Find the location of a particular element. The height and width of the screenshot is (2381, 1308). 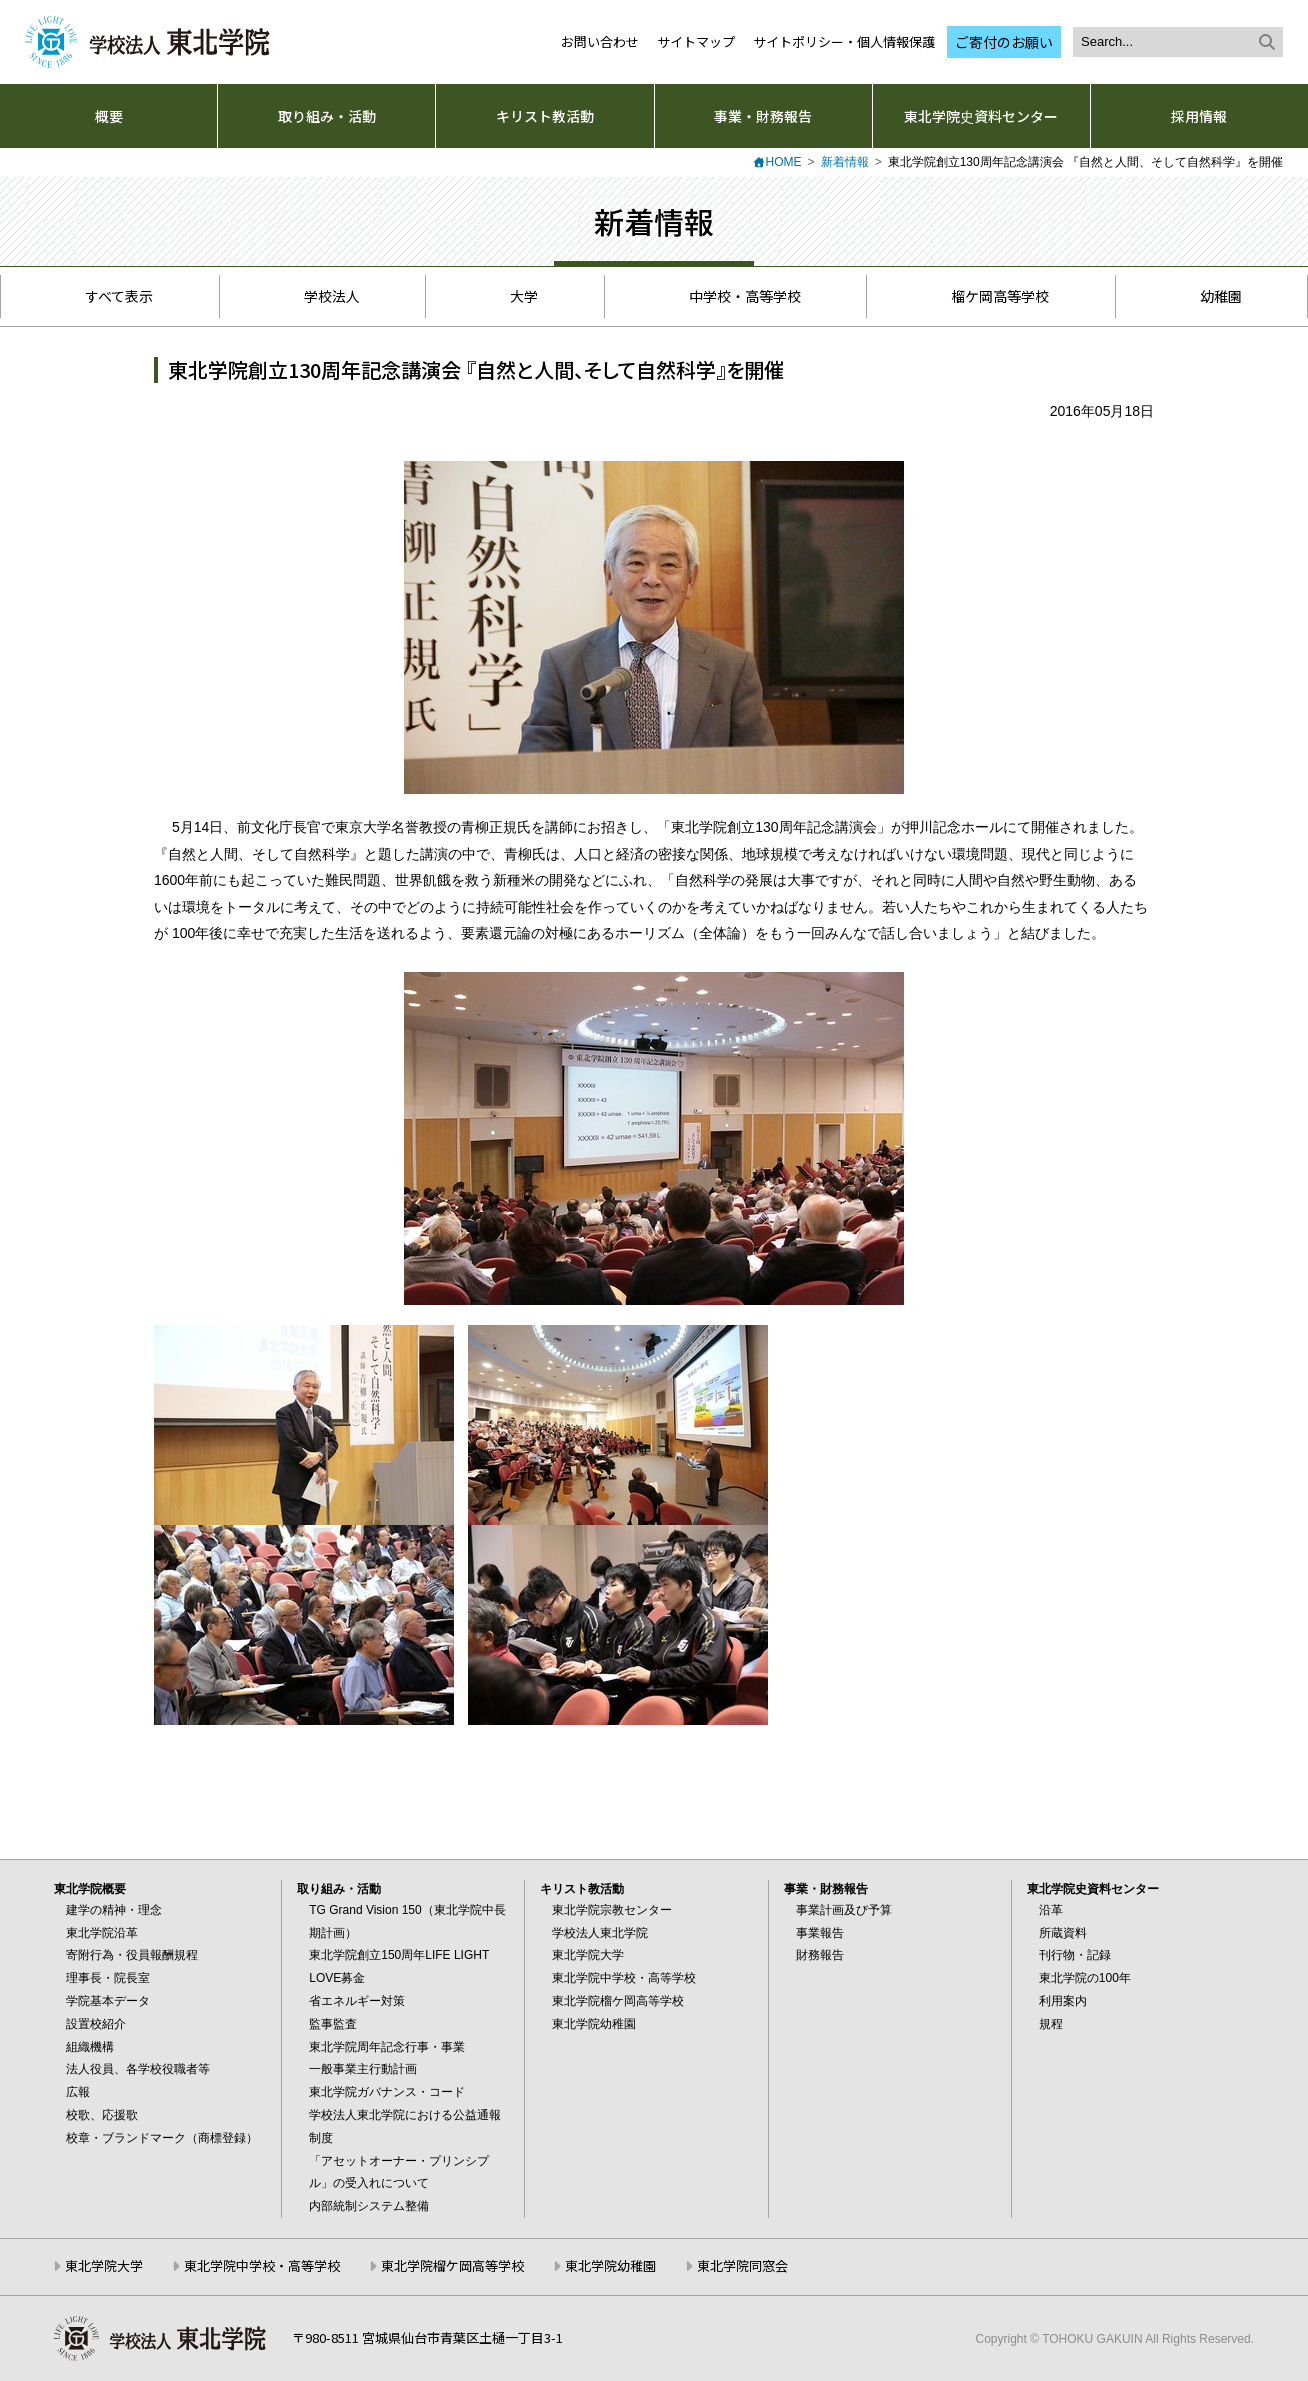

東北学院ガバナンス・コード is located at coordinates (387, 2092).